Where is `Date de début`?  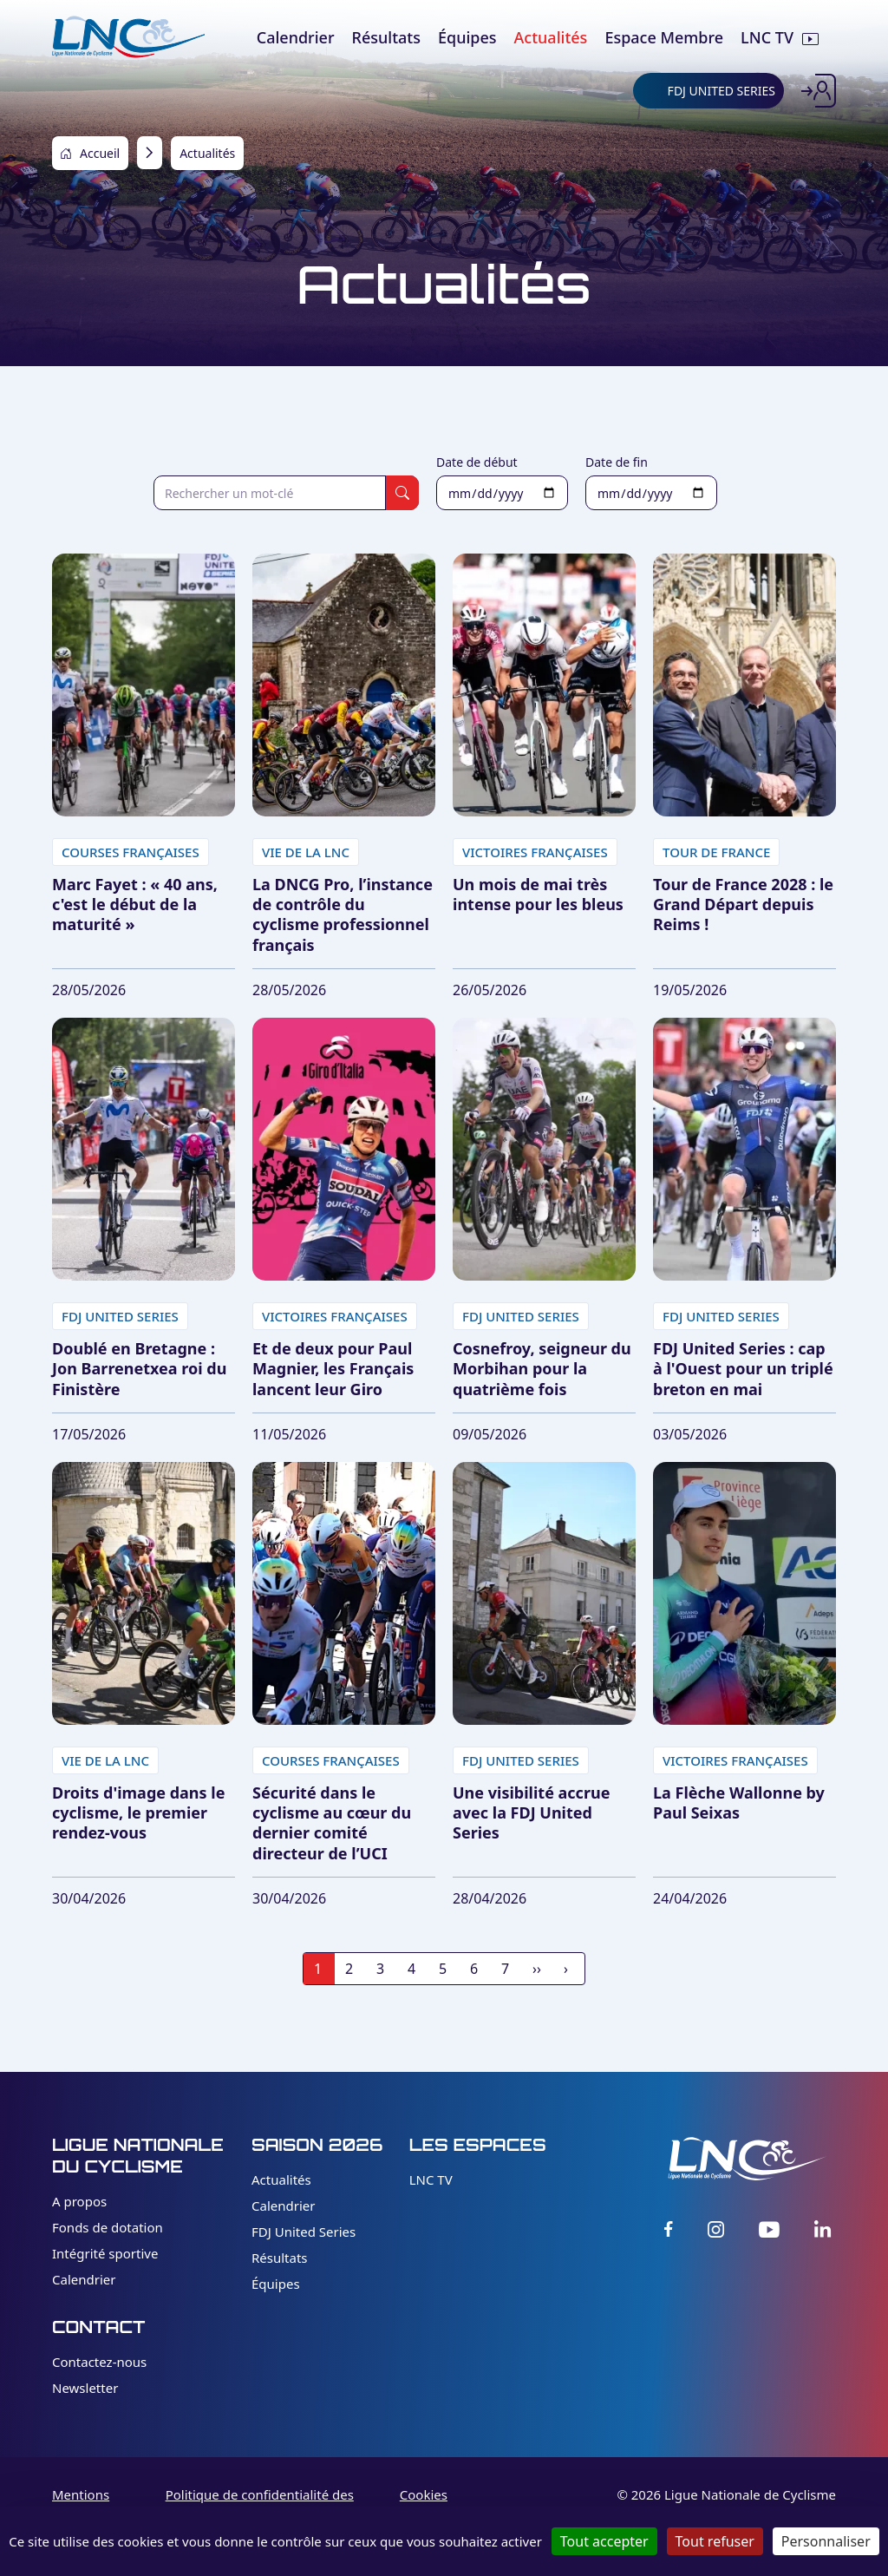 Date de début is located at coordinates (477, 462).